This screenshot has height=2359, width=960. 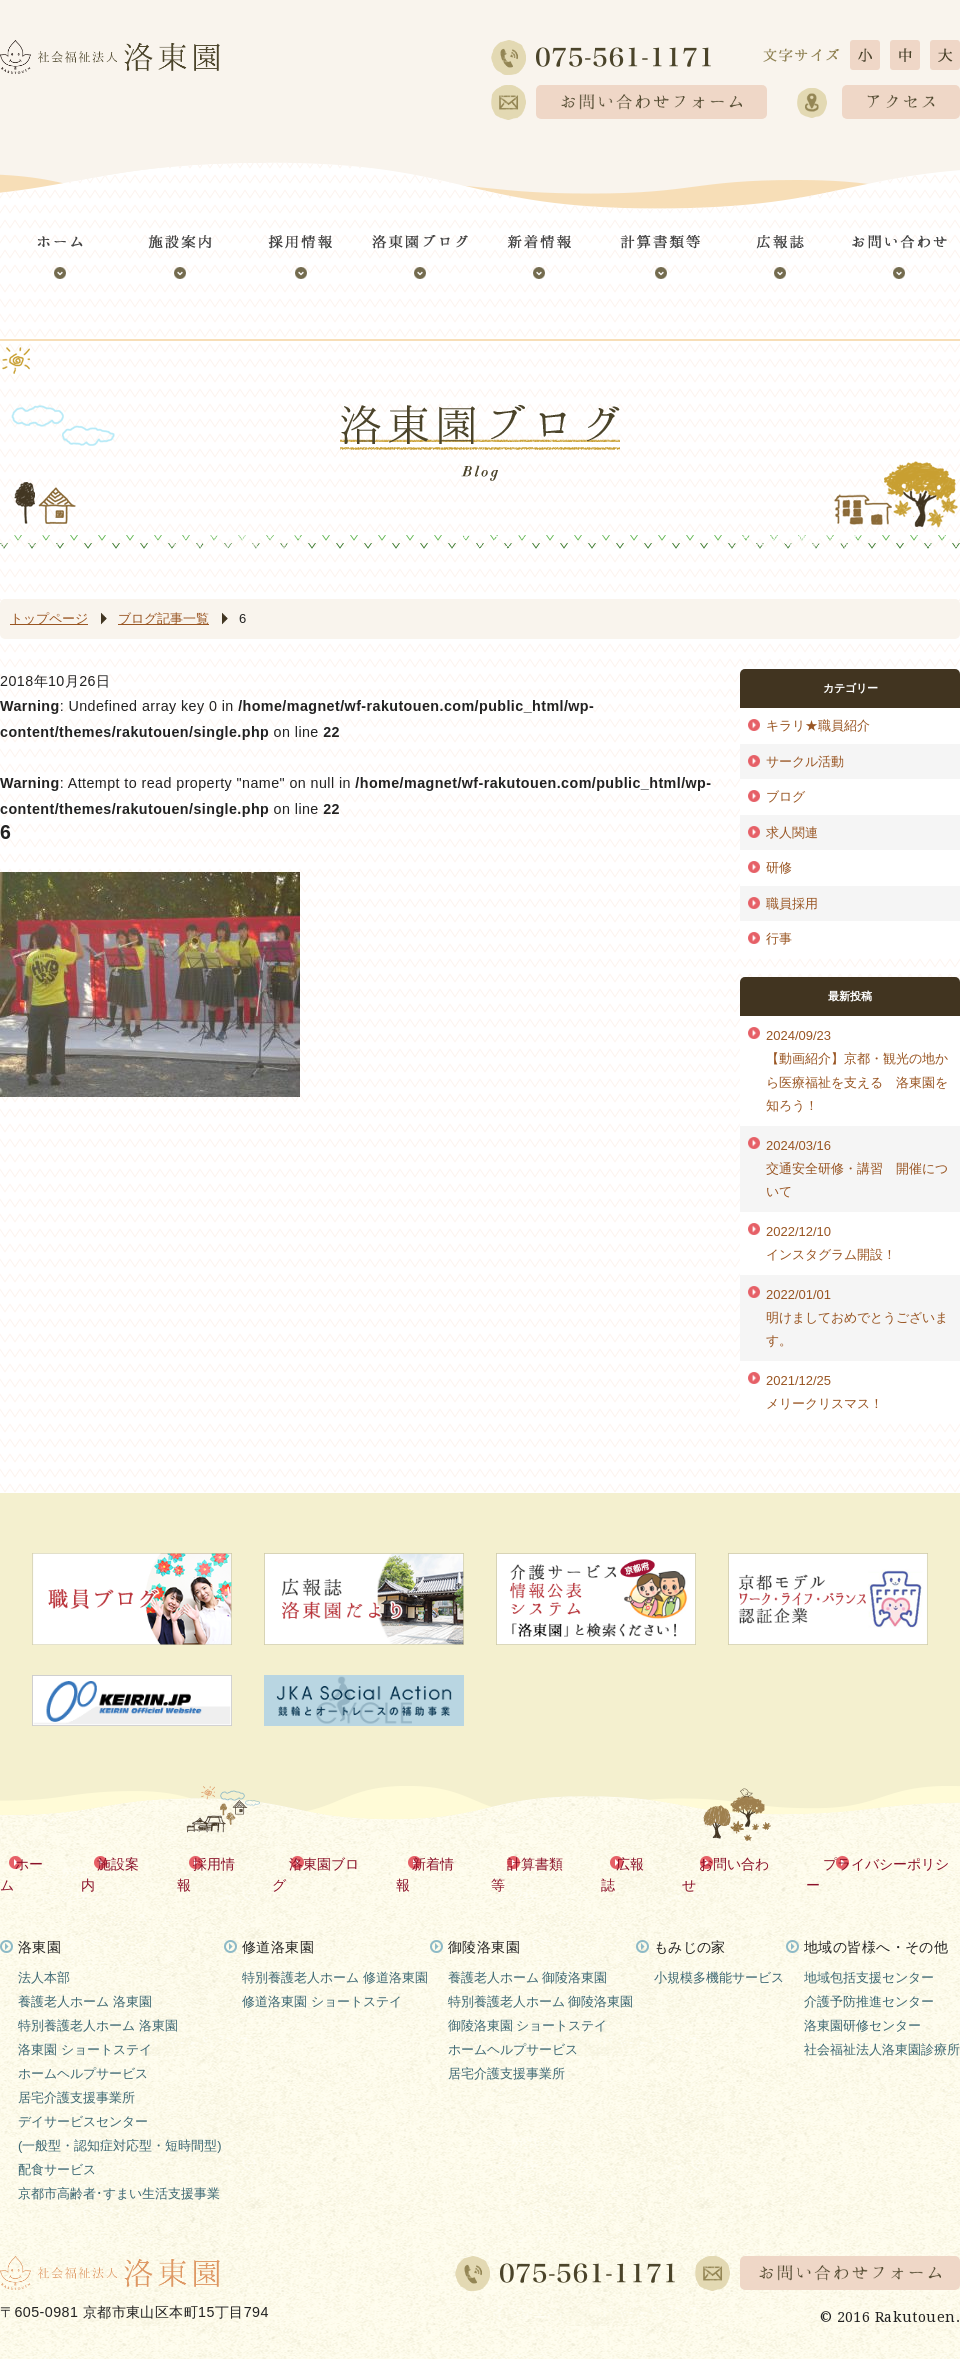 What do you see at coordinates (869, 1955) in the screenshot?
I see `地域包括支援センター` at bounding box center [869, 1955].